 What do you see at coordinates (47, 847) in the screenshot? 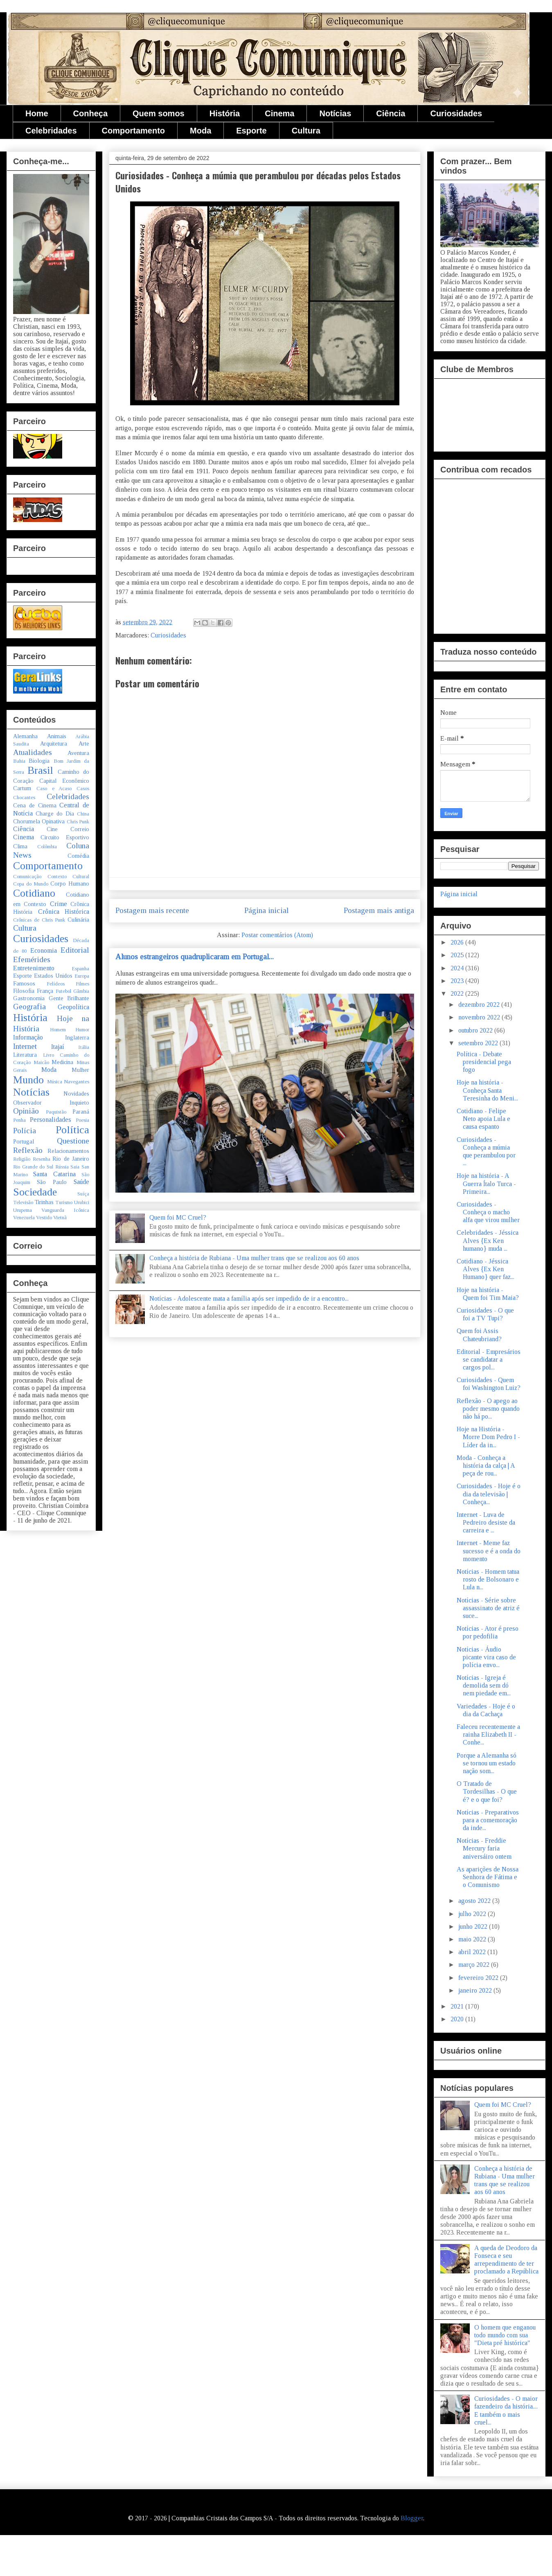
I see `Colômbia` at bounding box center [47, 847].